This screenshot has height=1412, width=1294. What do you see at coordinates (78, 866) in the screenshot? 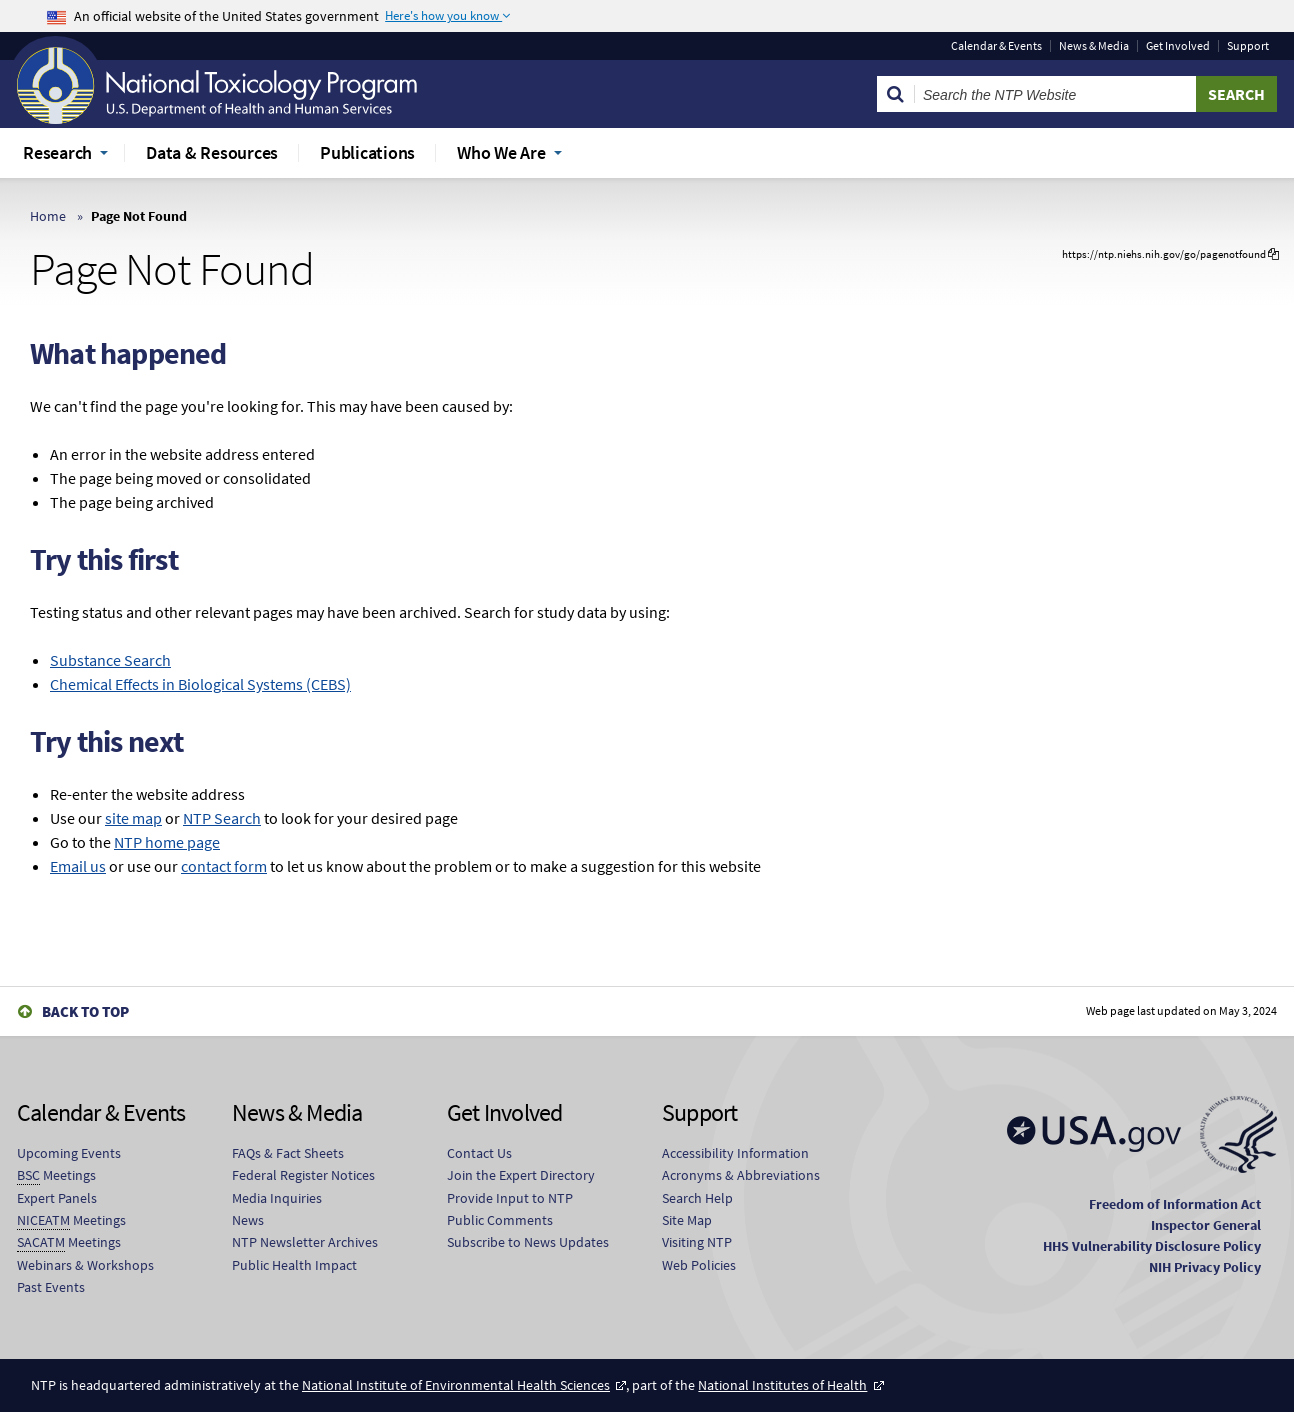
I see `Email us` at bounding box center [78, 866].